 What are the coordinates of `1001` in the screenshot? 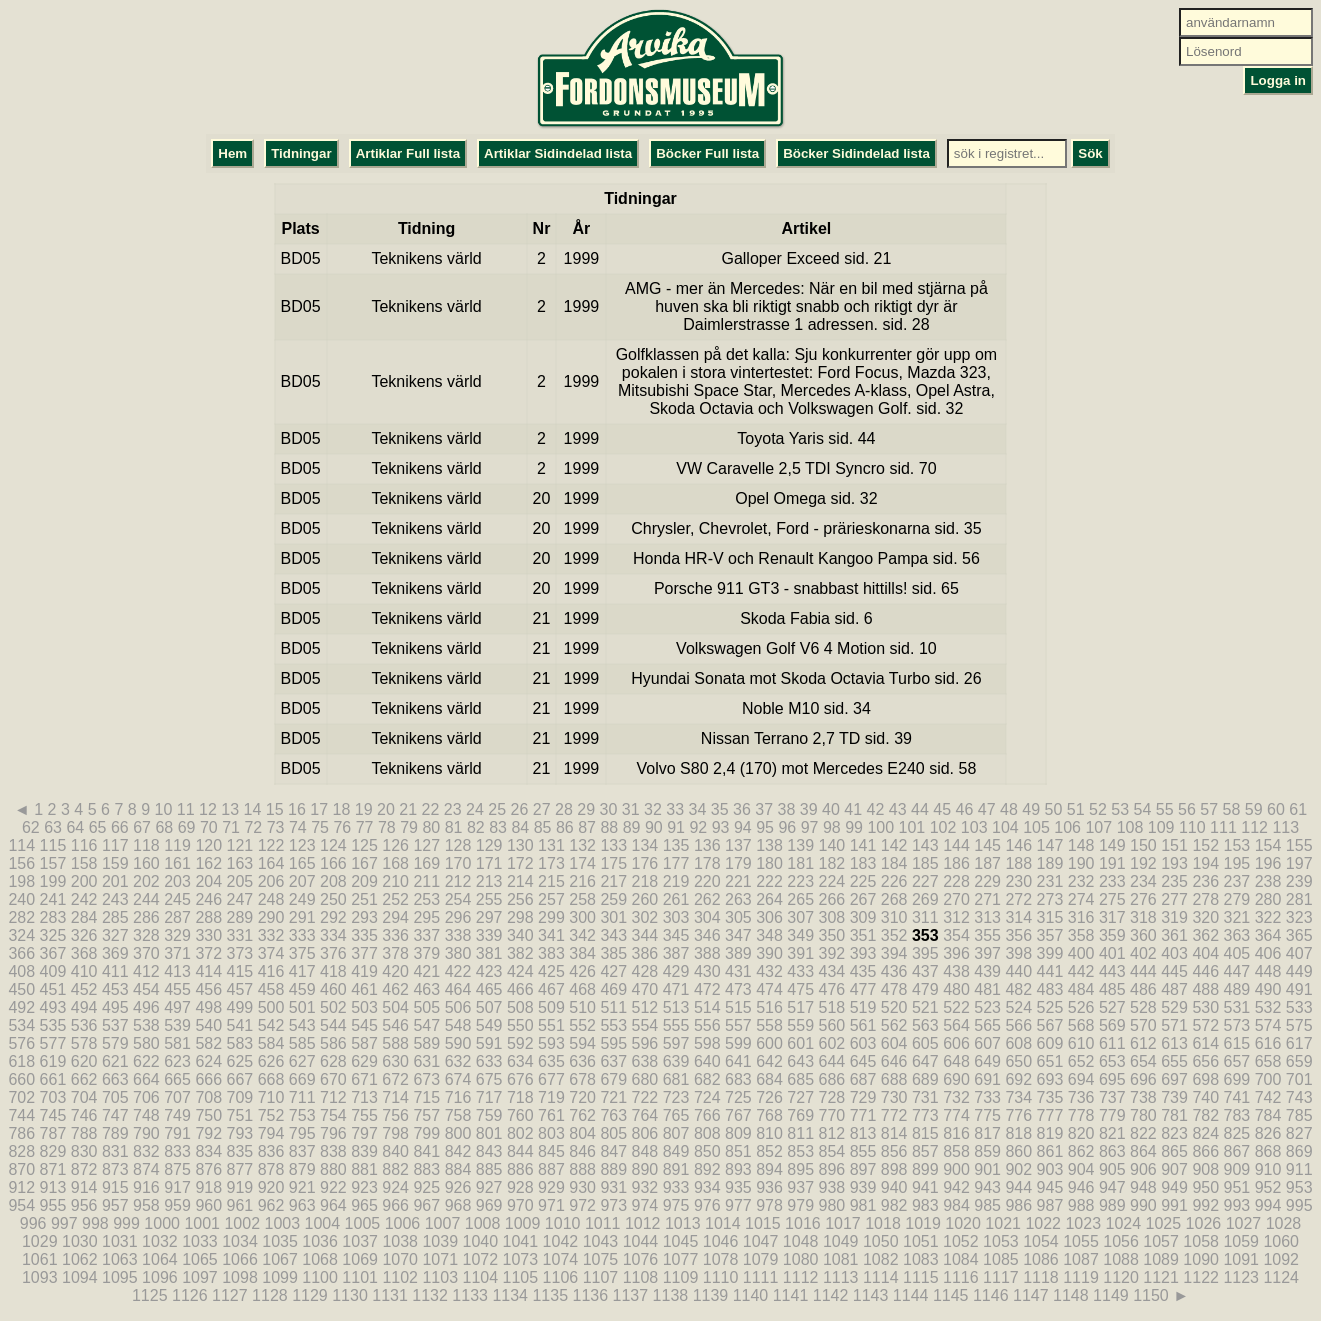 It's located at (202, 1223).